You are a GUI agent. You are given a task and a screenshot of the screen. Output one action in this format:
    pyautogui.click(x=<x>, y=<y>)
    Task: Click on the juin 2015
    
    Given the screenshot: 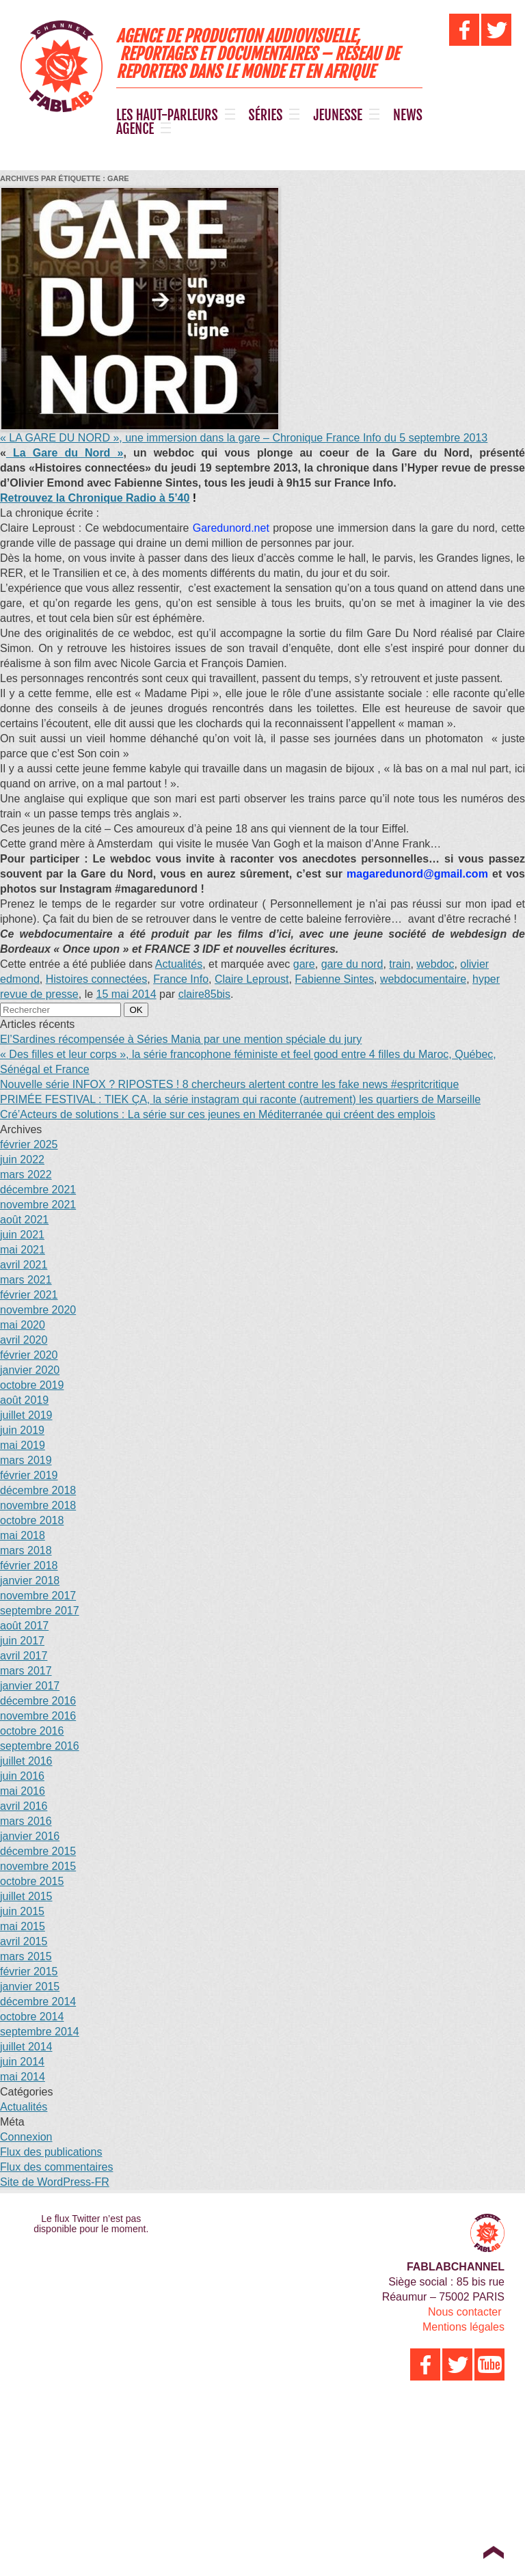 What is the action you would take?
    pyautogui.click(x=22, y=1911)
    